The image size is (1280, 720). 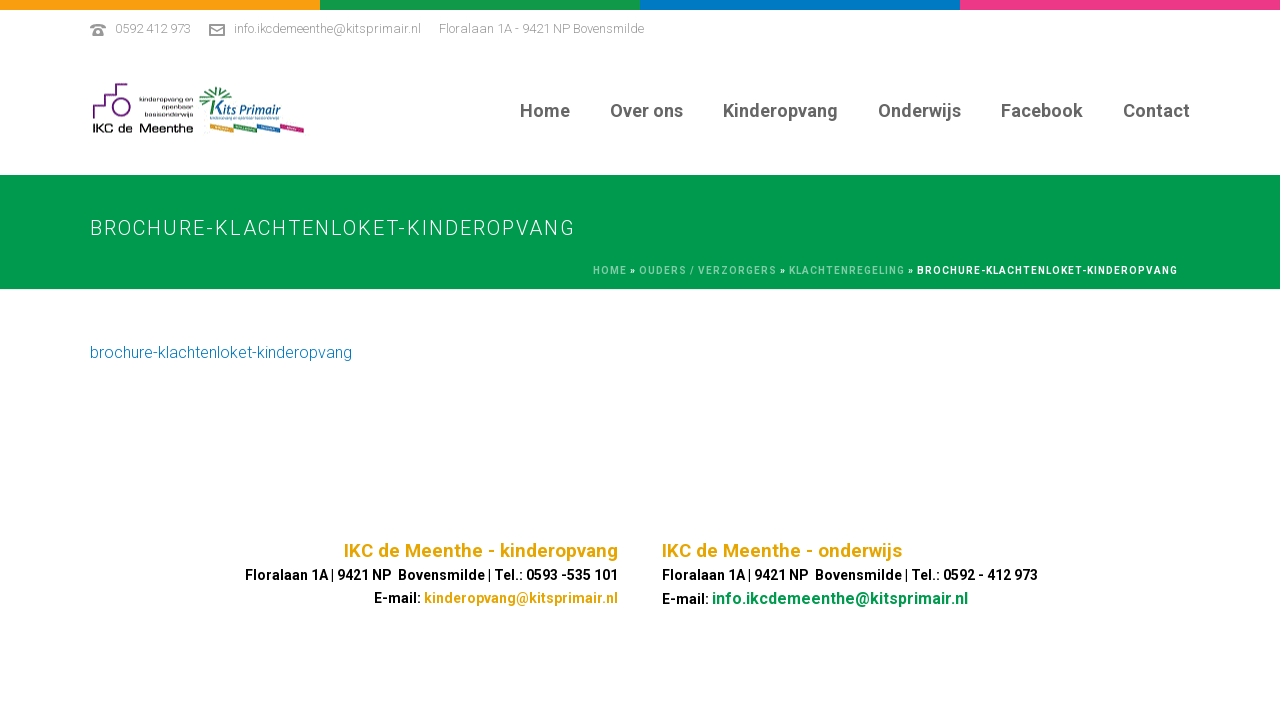 What do you see at coordinates (153, 28) in the screenshot?
I see `0592 412 973` at bounding box center [153, 28].